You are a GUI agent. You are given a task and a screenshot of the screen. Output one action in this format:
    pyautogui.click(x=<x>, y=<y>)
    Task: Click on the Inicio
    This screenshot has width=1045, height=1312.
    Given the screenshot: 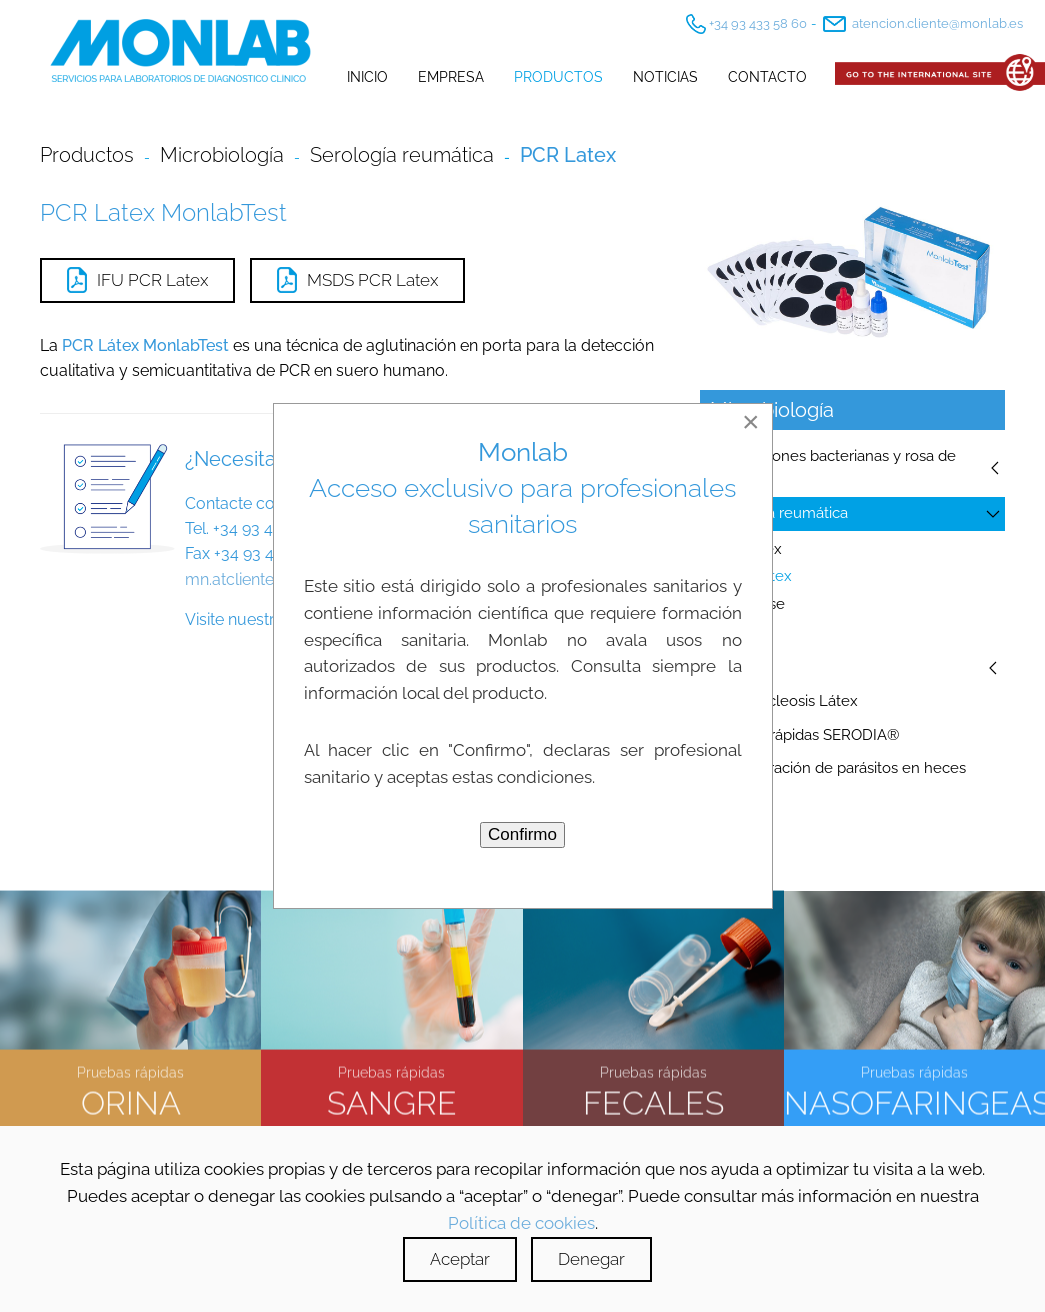 What is the action you would take?
    pyautogui.click(x=367, y=77)
    